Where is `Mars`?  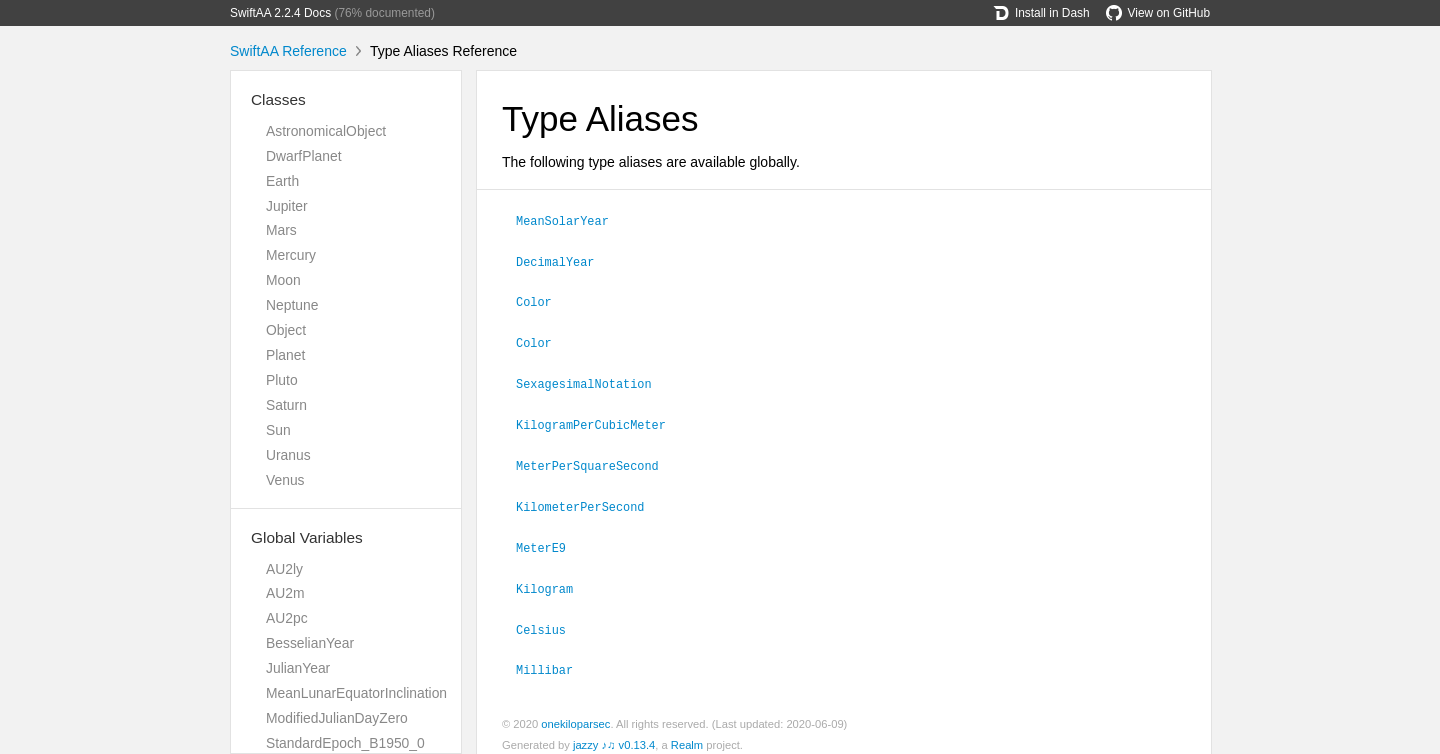 Mars is located at coordinates (281, 230).